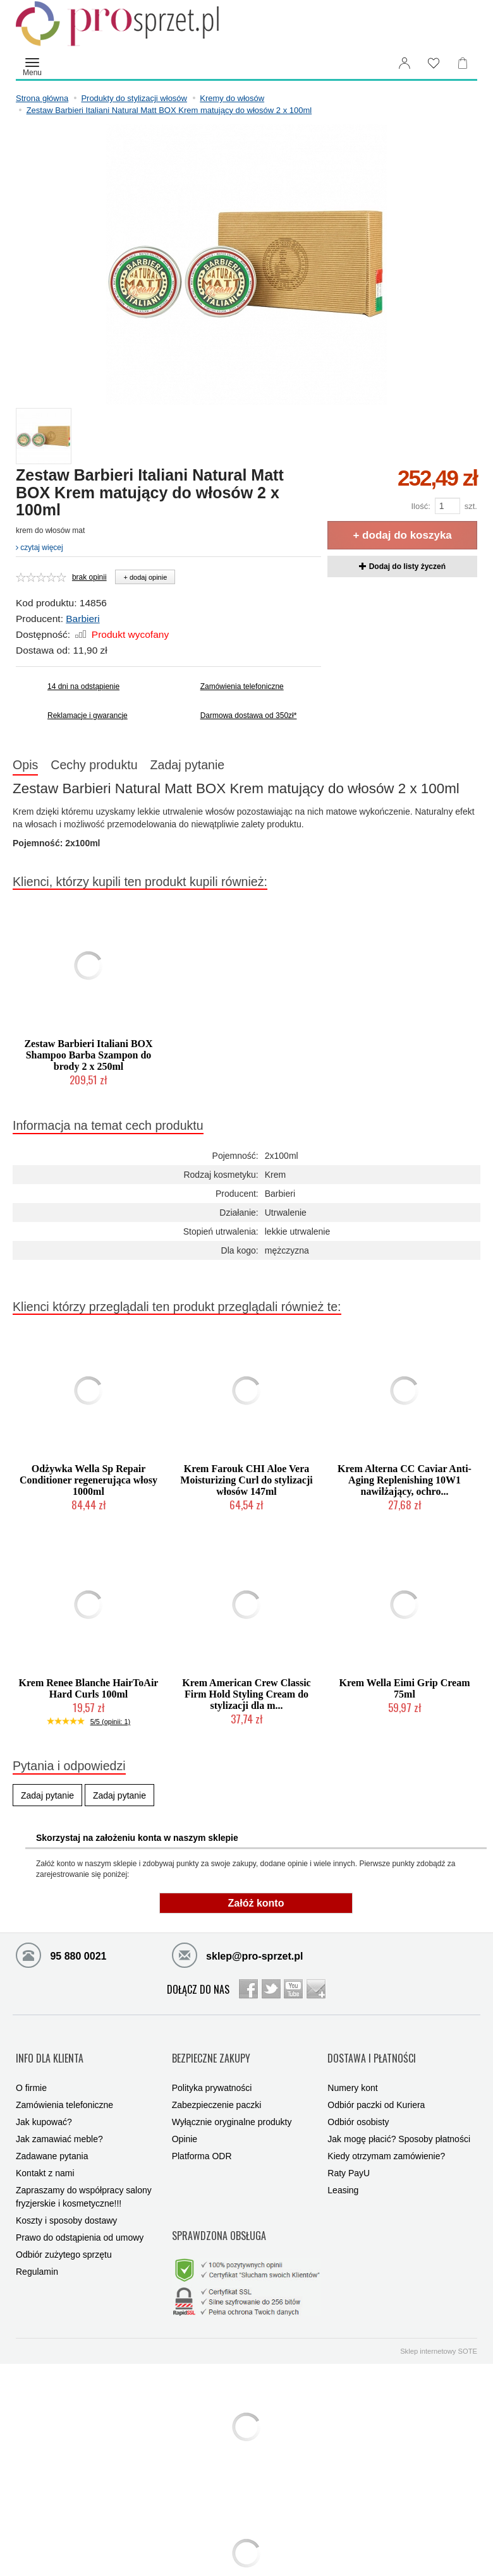 This screenshot has width=493, height=2576. I want to click on Zadaj pytanie, so click(225, 767).